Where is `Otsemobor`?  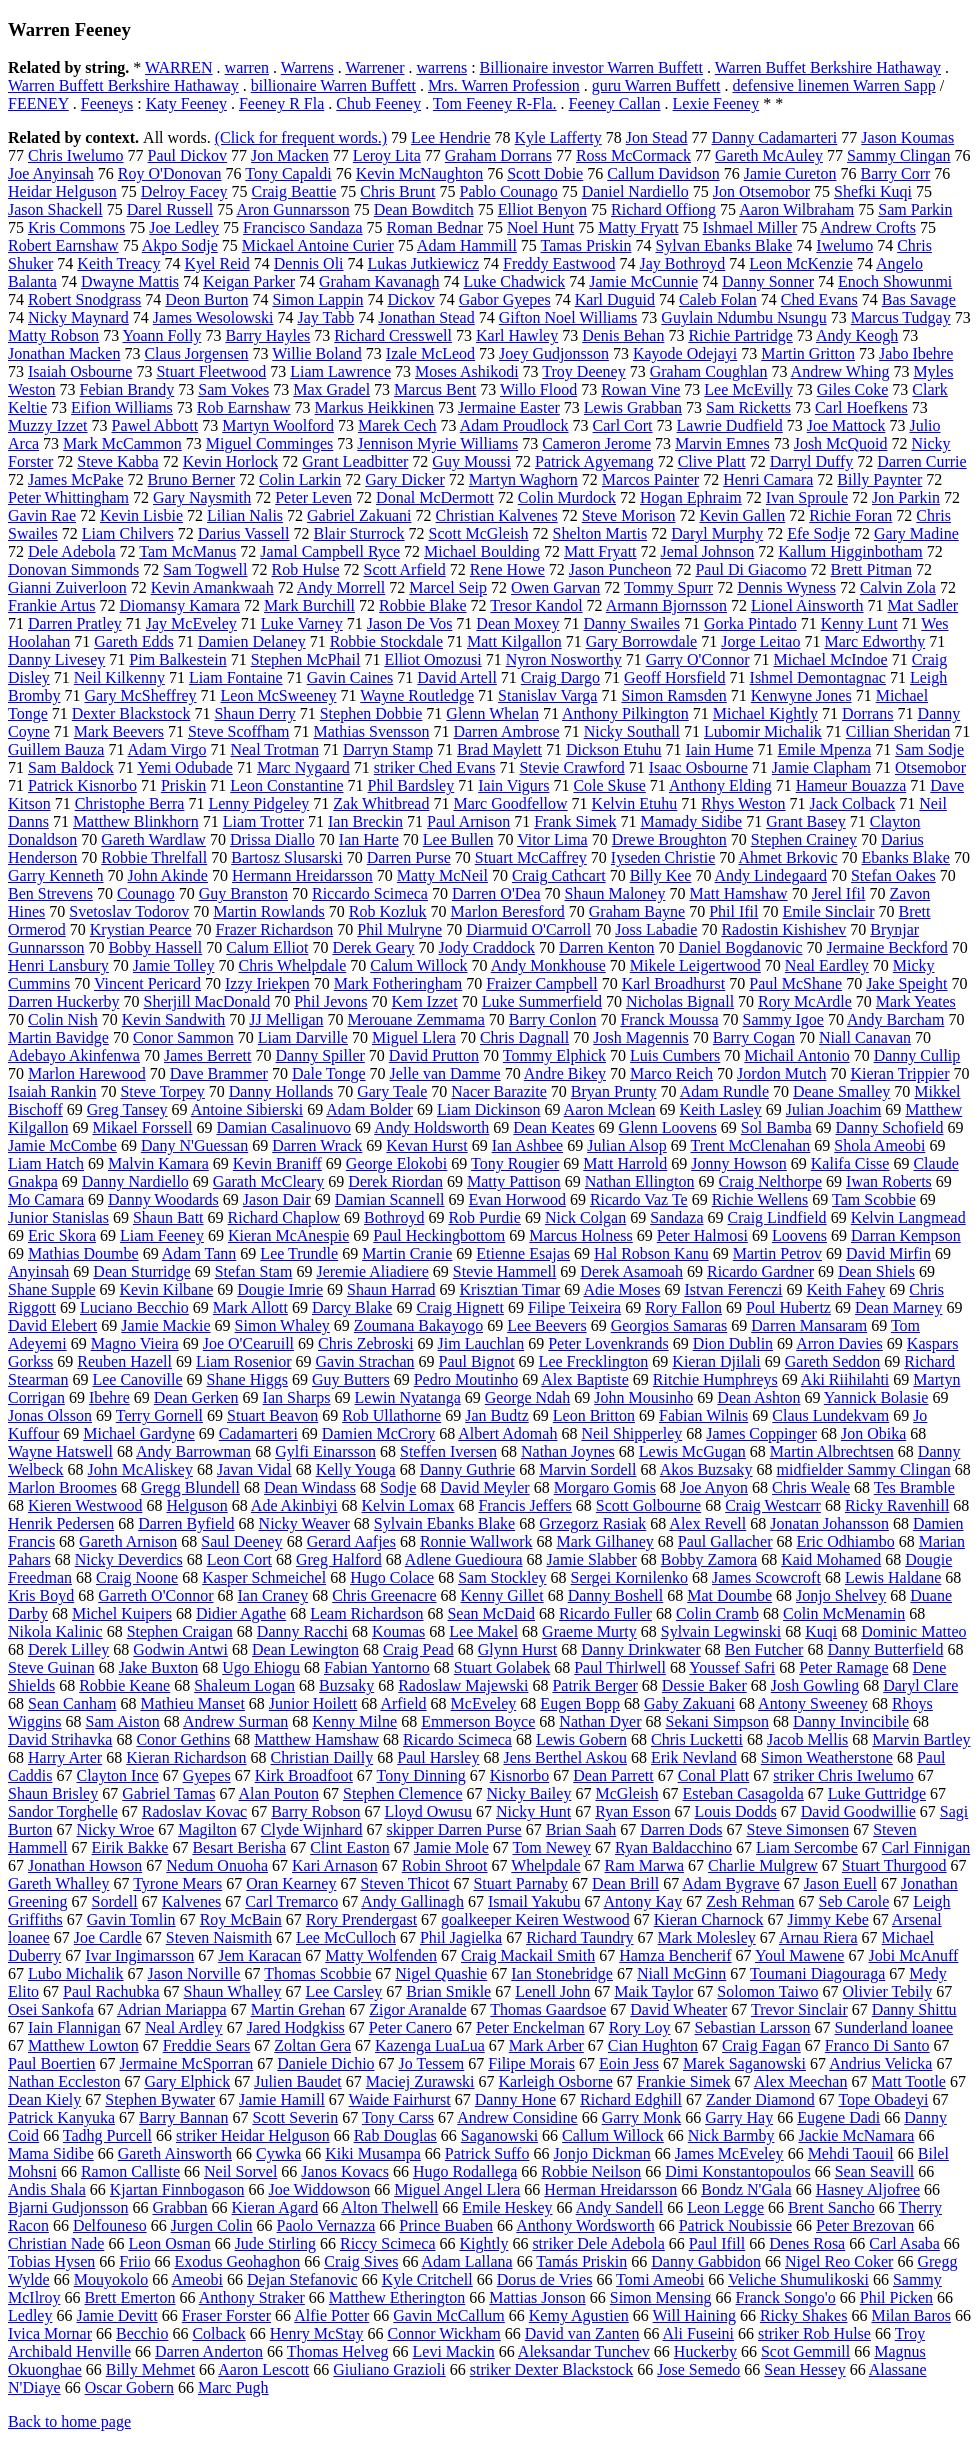 Otsemobor is located at coordinates (930, 767).